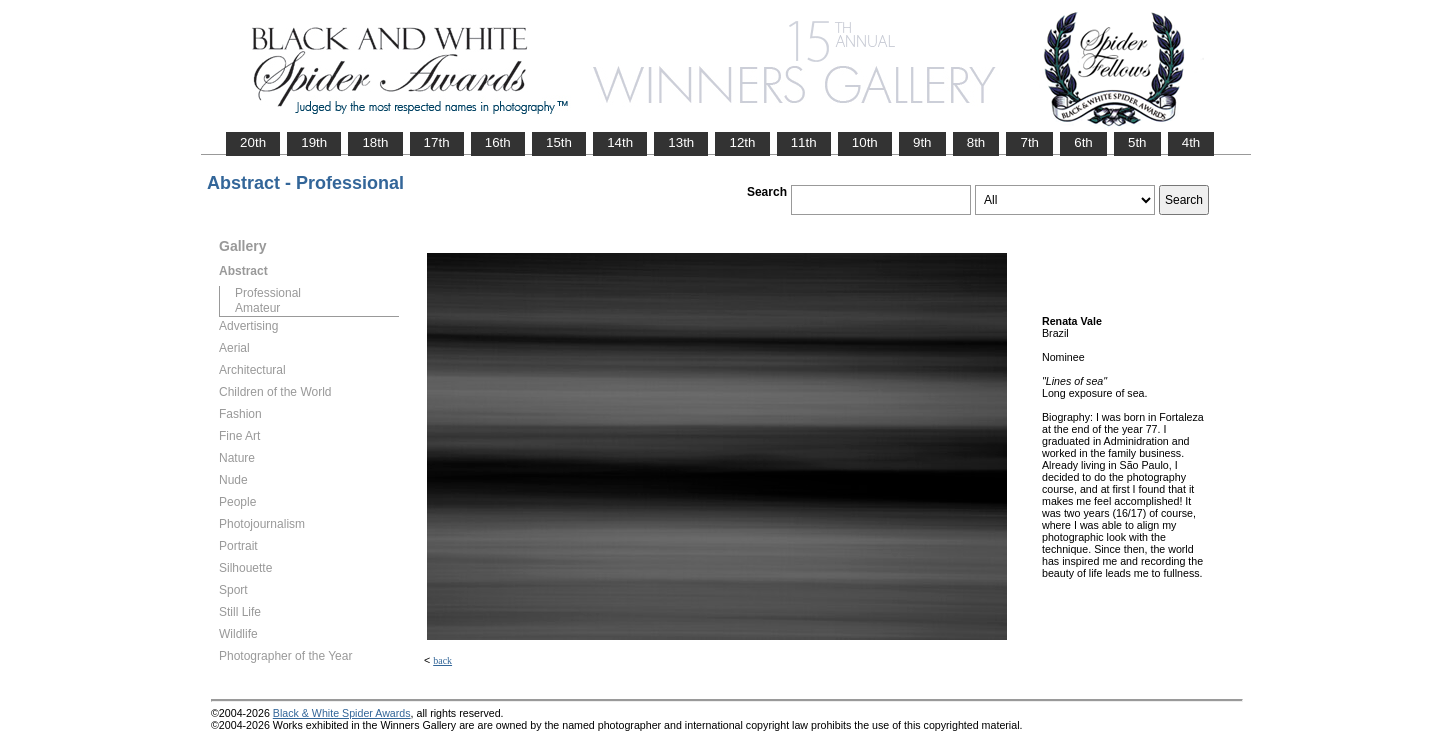  Describe the element at coordinates (1137, 142) in the screenshot. I see `5th` at that location.